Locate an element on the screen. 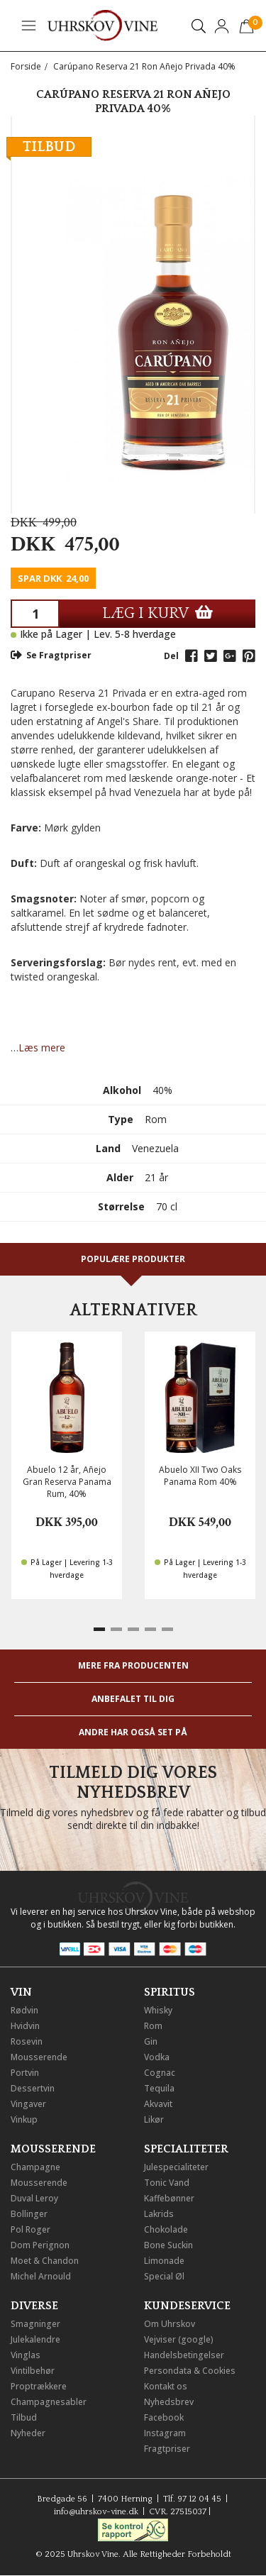  Hvidvin is located at coordinates (25, 2026).